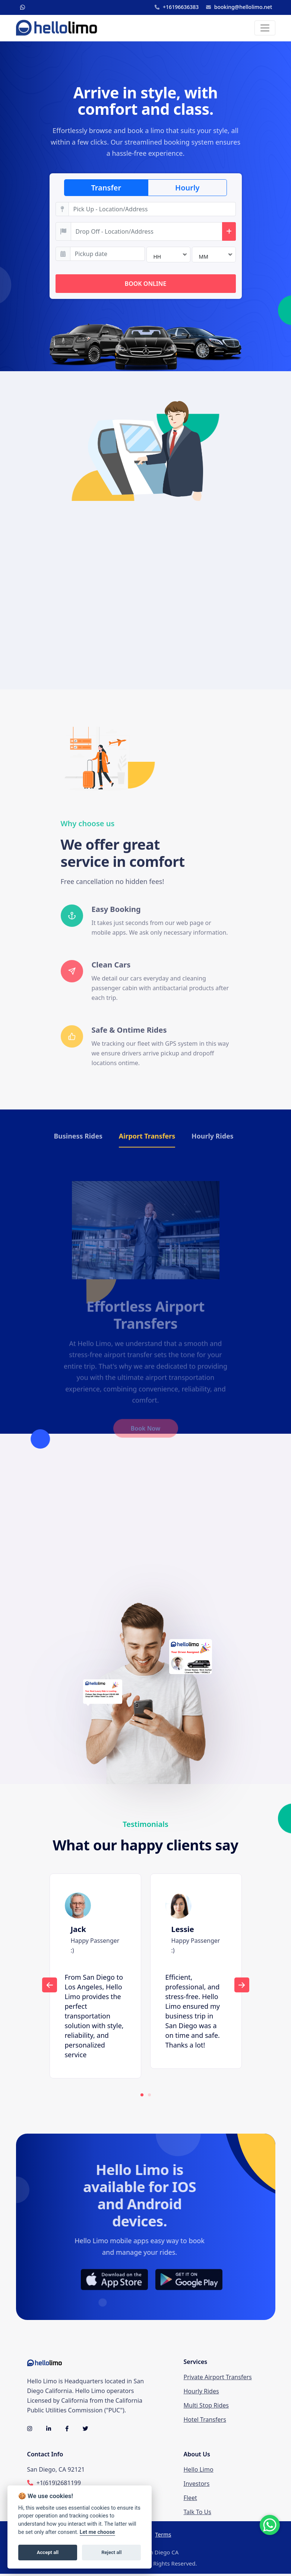 The width and height of the screenshot is (291, 2576). What do you see at coordinates (141, 2097) in the screenshot?
I see `1 [tab]` at bounding box center [141, 2097].